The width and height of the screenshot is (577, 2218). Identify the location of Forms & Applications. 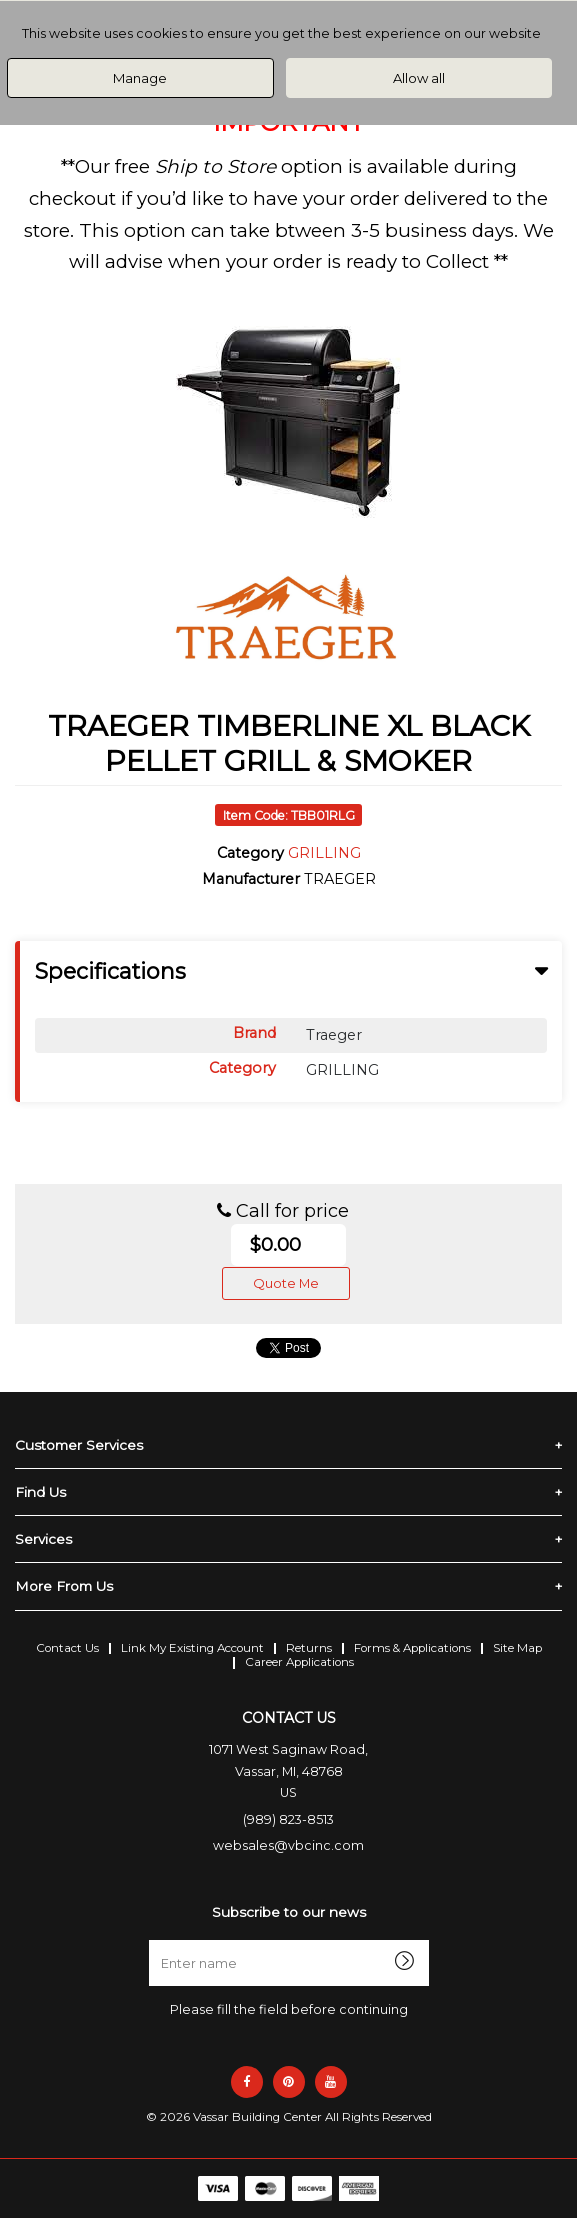
(412, 1648).